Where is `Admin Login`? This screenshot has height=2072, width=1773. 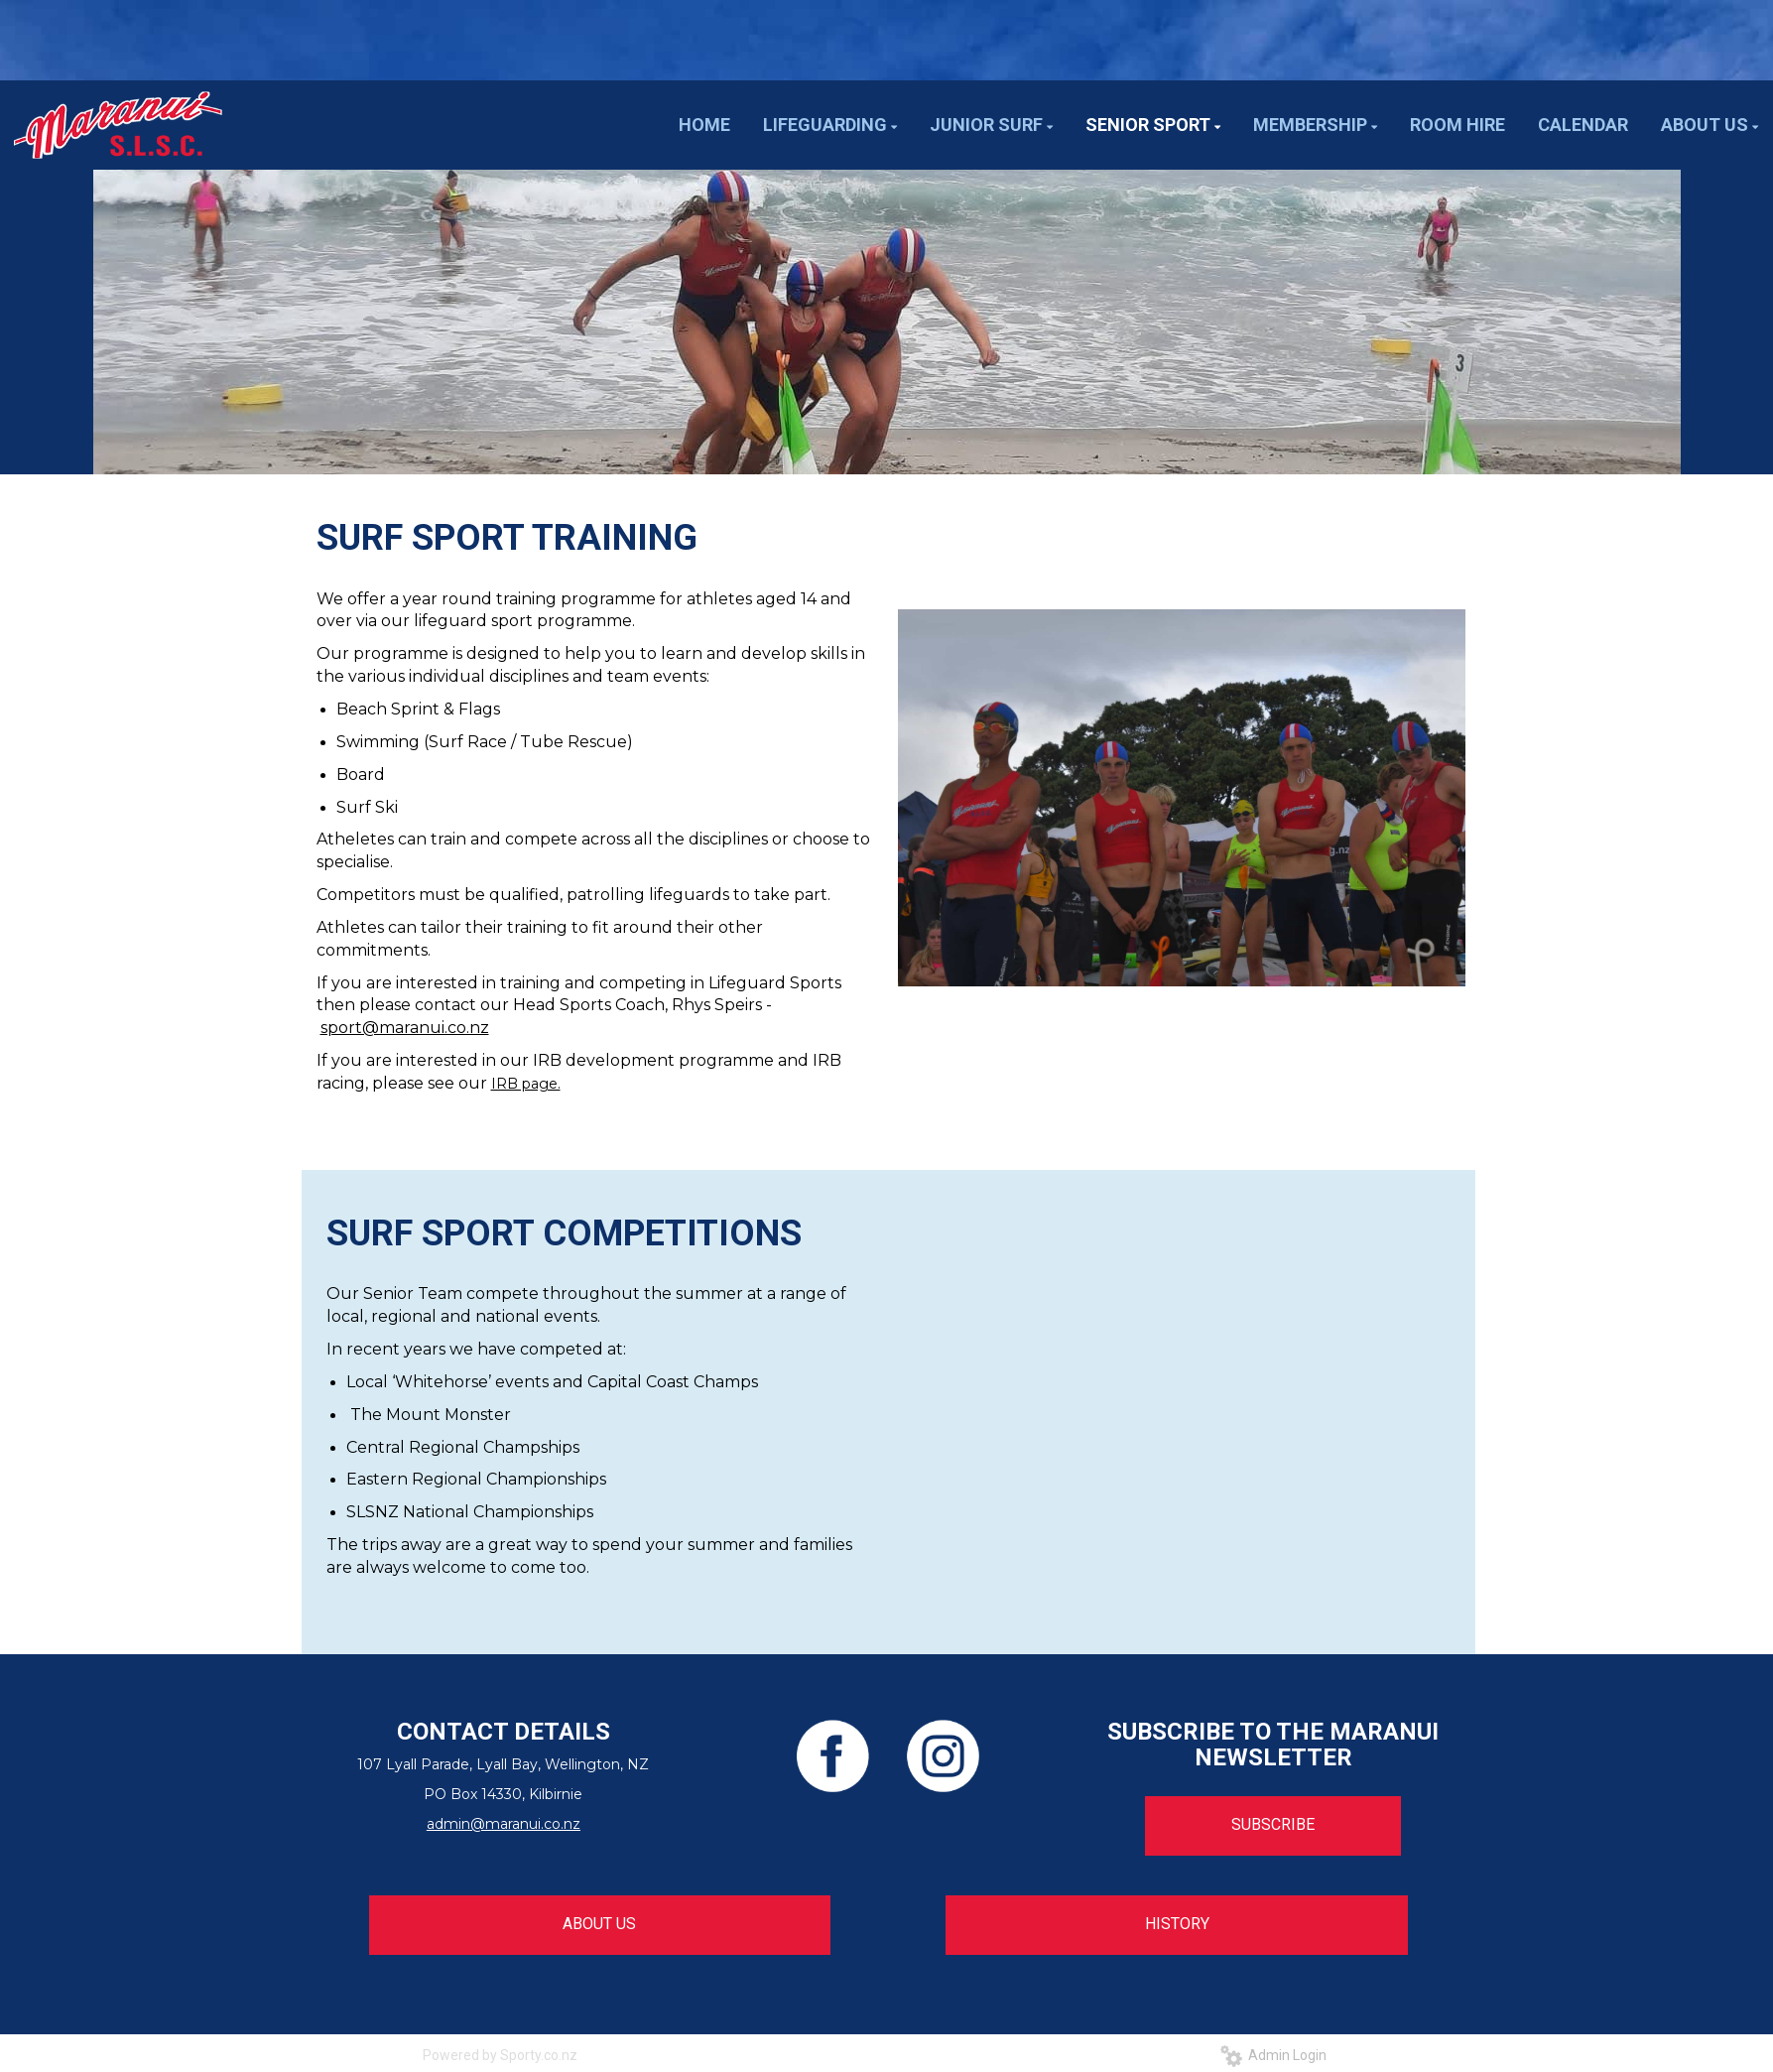
Admin Login is located at coordinates (1273, 2055).